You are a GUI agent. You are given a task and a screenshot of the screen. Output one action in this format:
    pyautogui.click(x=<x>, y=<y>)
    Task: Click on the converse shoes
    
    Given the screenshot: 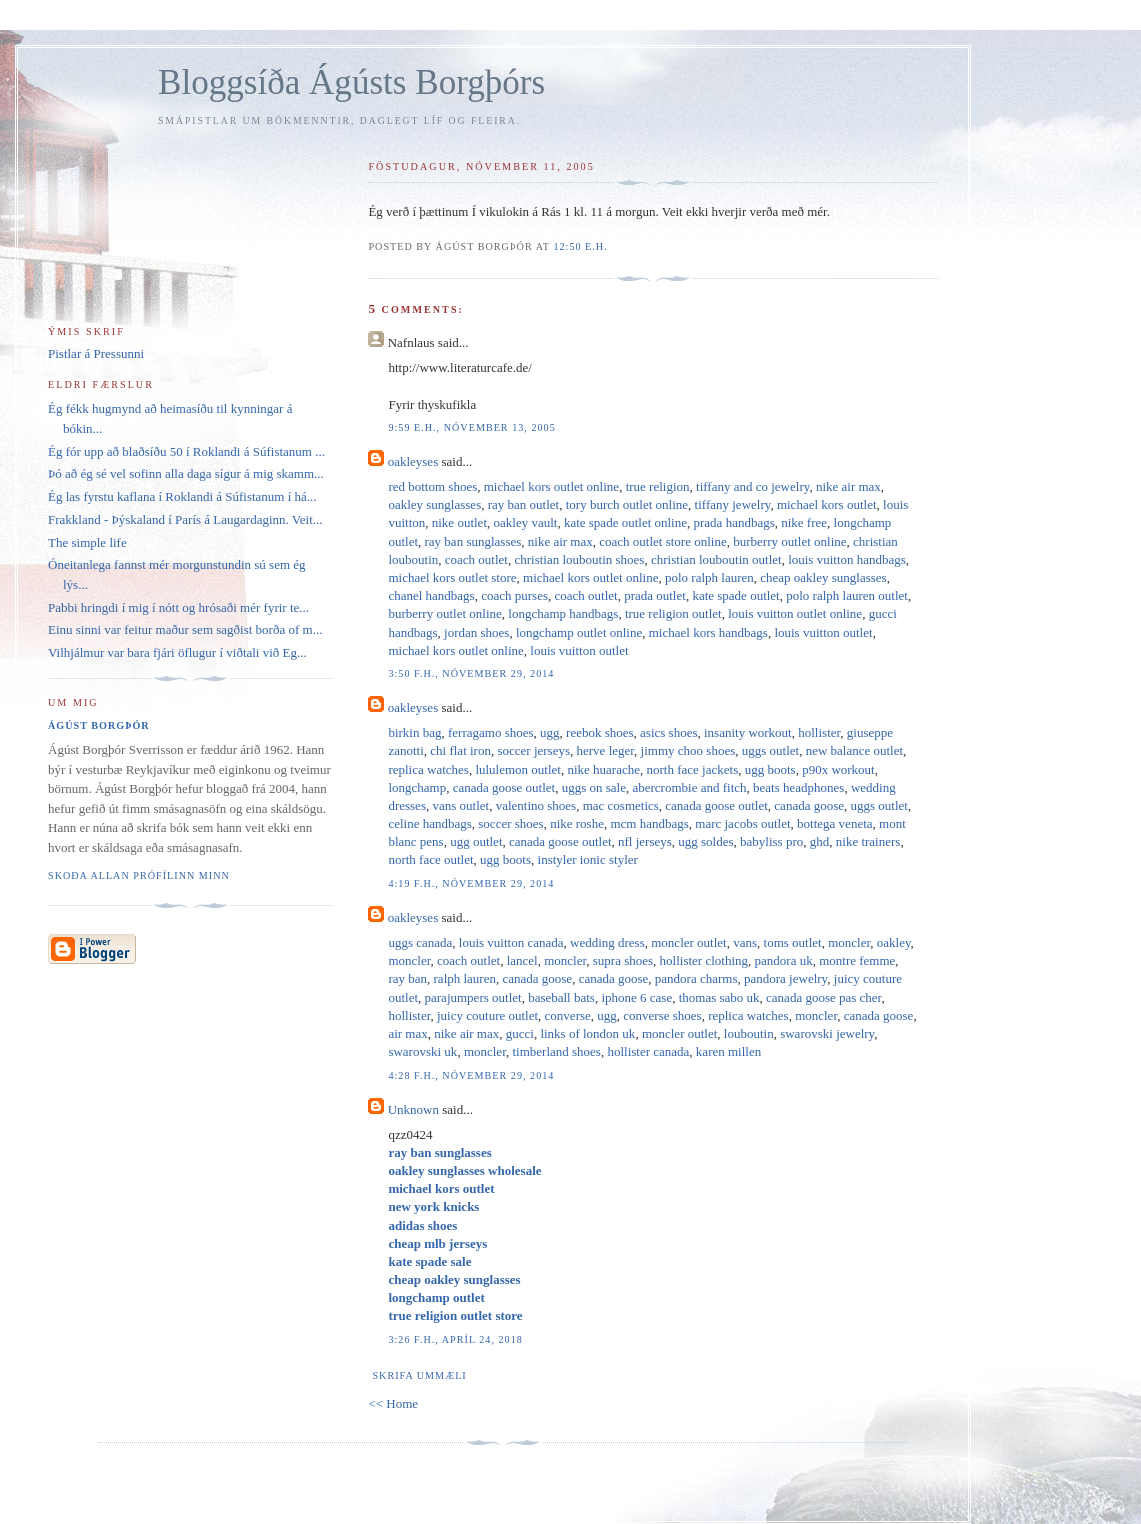 What is the action you would take?
    pyautogui.click(x=662, y=1015)
    